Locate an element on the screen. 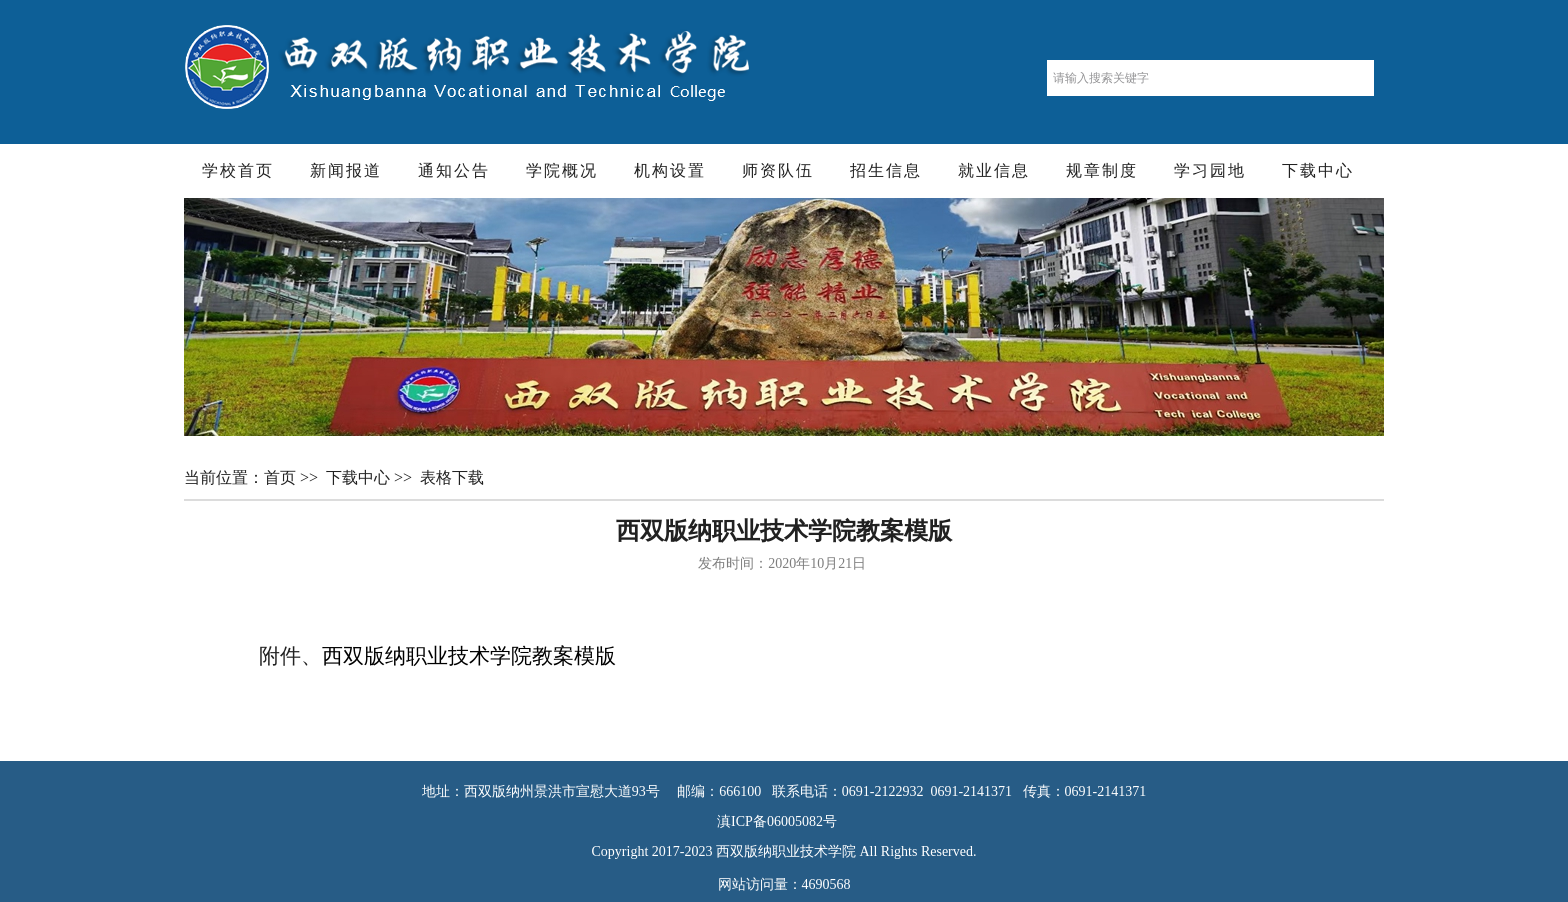 The height and width of the screenshot is (902, 1568). 规章制度 is located at coordinates (1102, 170).